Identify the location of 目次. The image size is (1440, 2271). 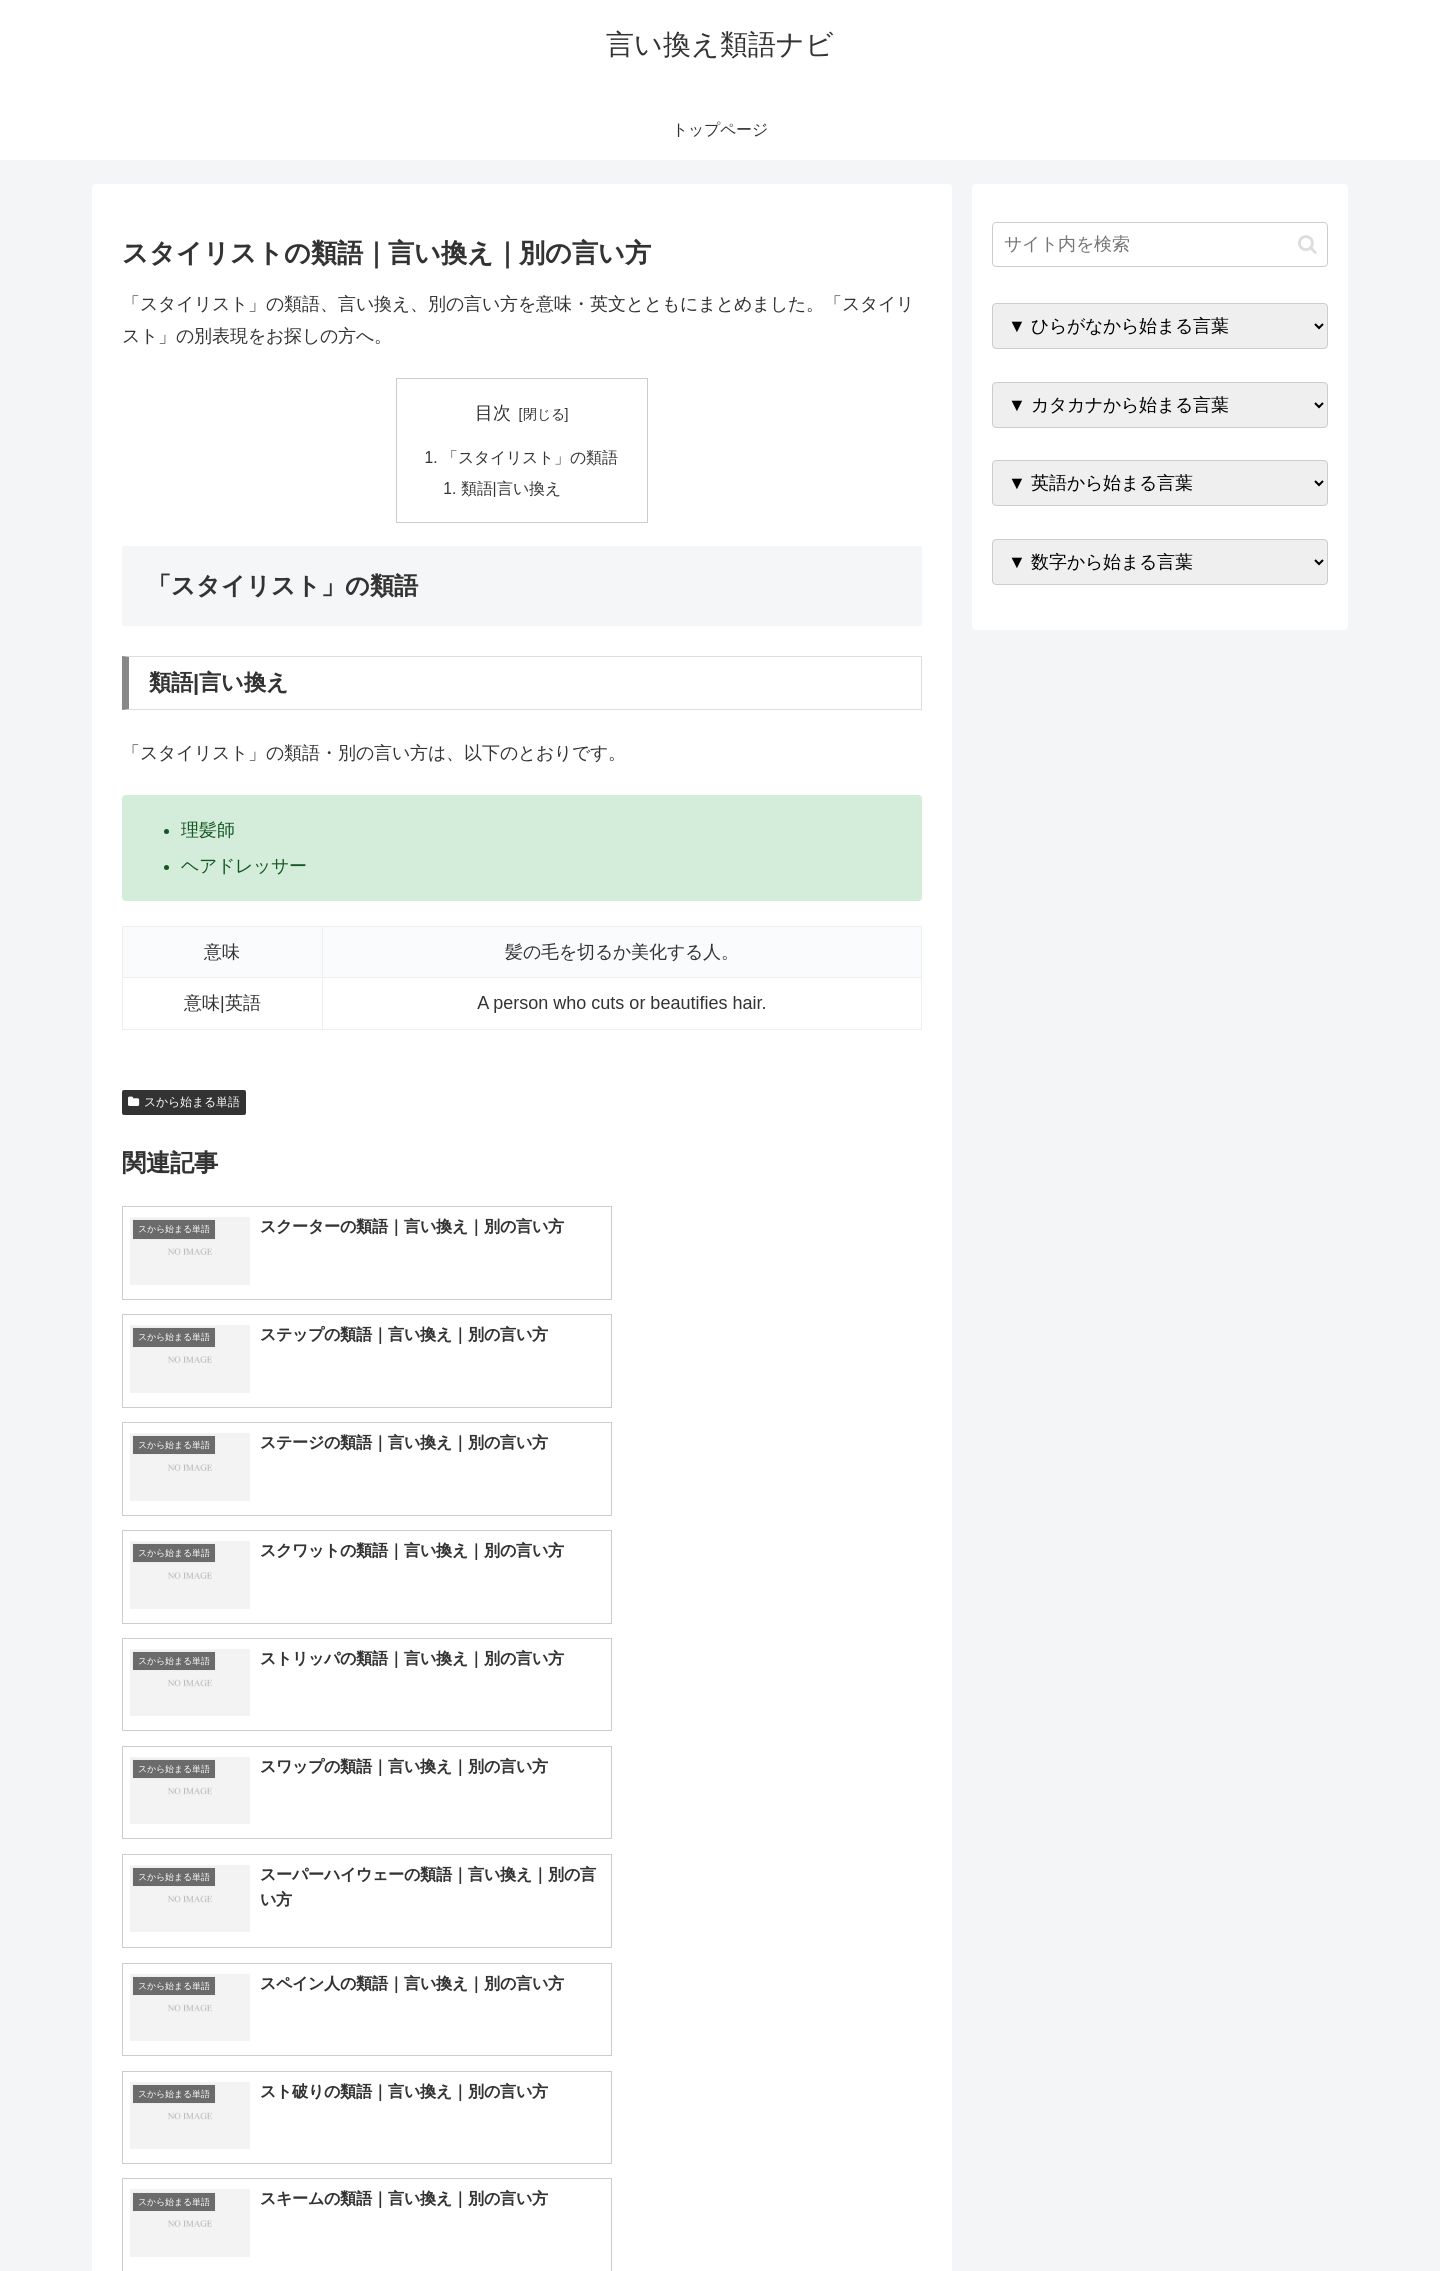
(493, 413).